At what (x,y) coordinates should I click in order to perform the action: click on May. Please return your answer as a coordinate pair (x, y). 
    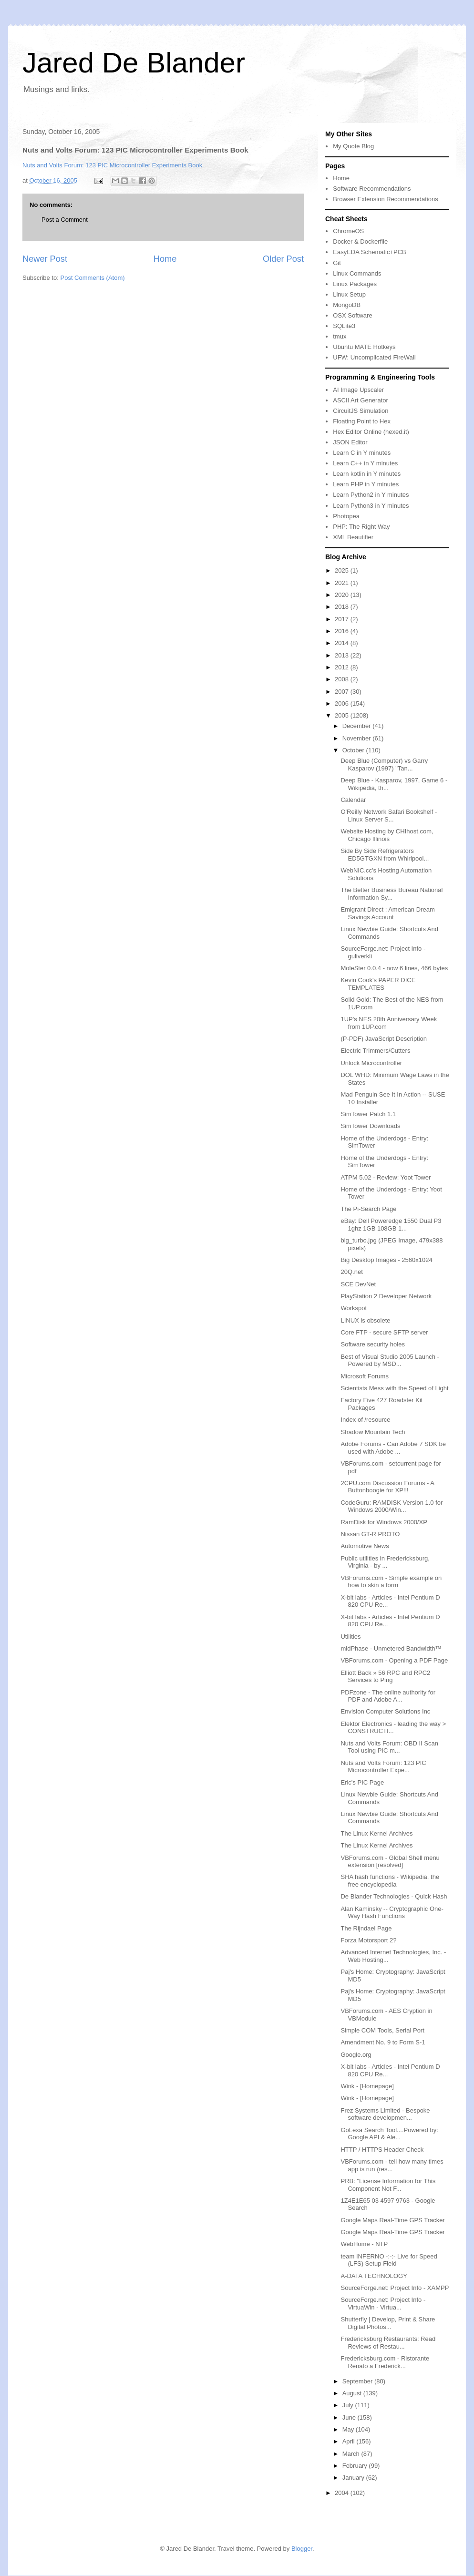
    Looking at the image, I should click on (349, 2429).